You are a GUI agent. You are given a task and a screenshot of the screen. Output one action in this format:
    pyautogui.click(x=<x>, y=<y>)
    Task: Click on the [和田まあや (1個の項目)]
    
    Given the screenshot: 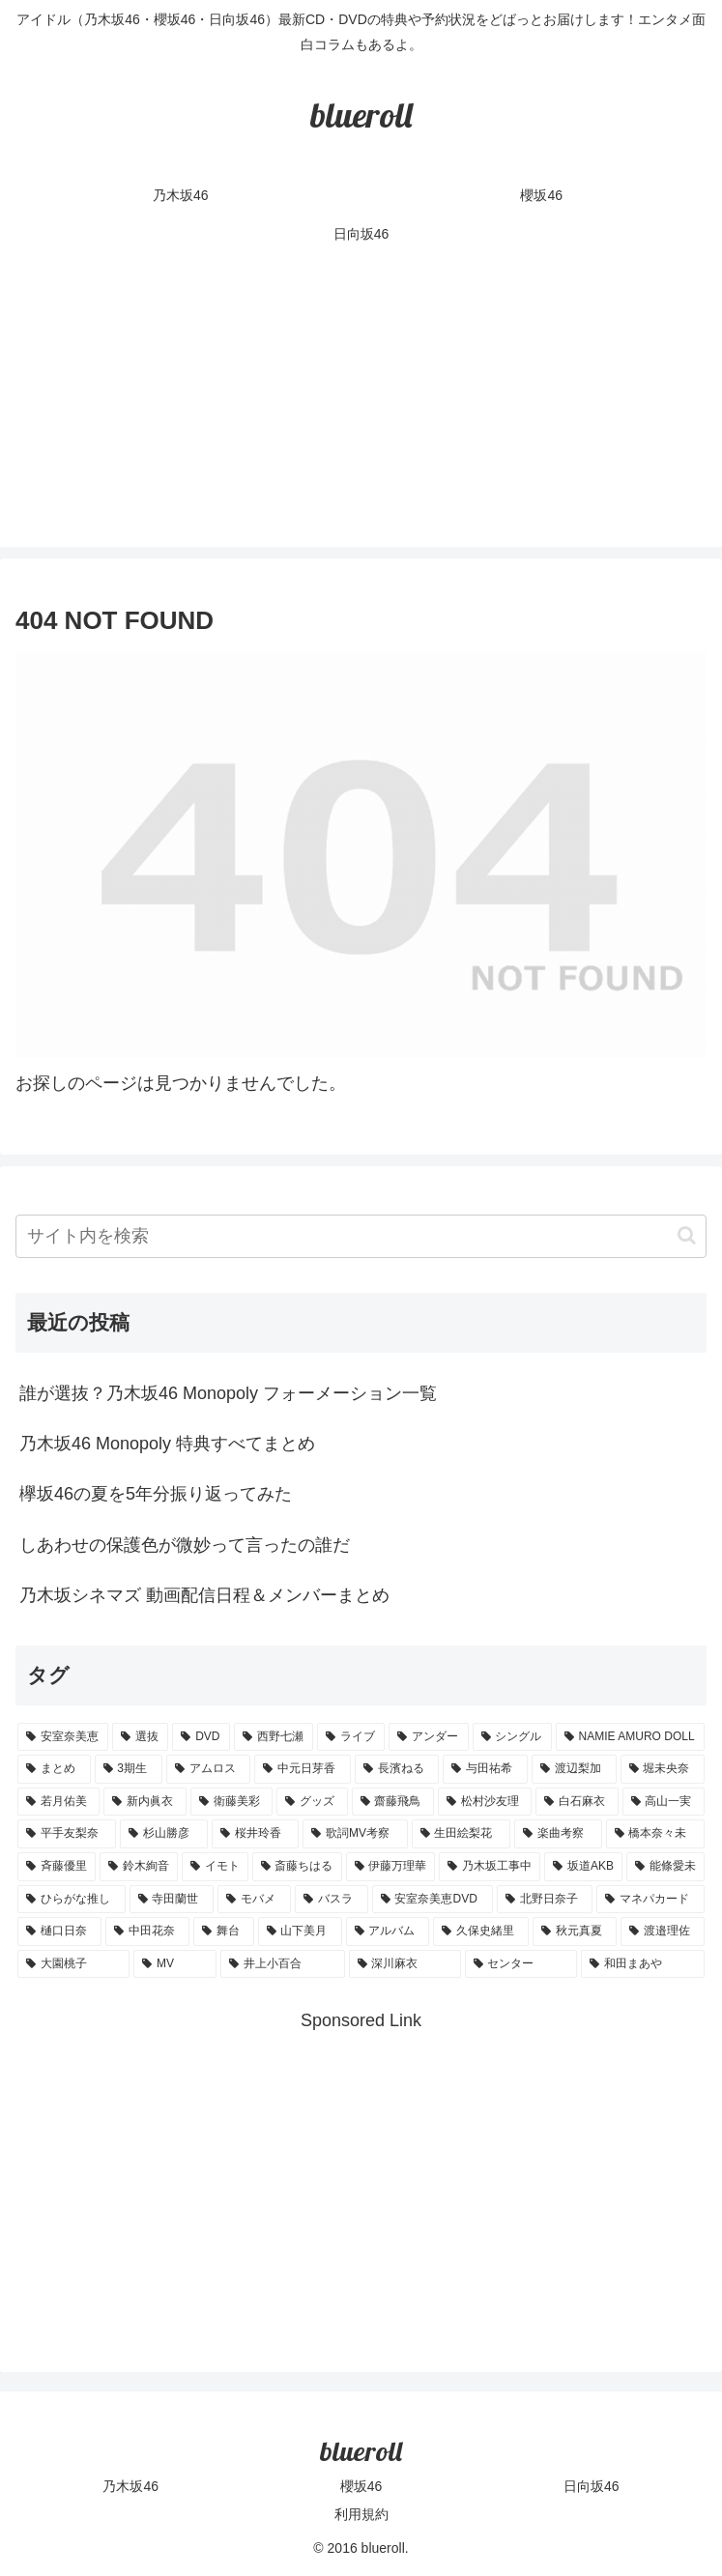 What is the action you would take?
    pyautogui.click(x=643, y=1964)
    